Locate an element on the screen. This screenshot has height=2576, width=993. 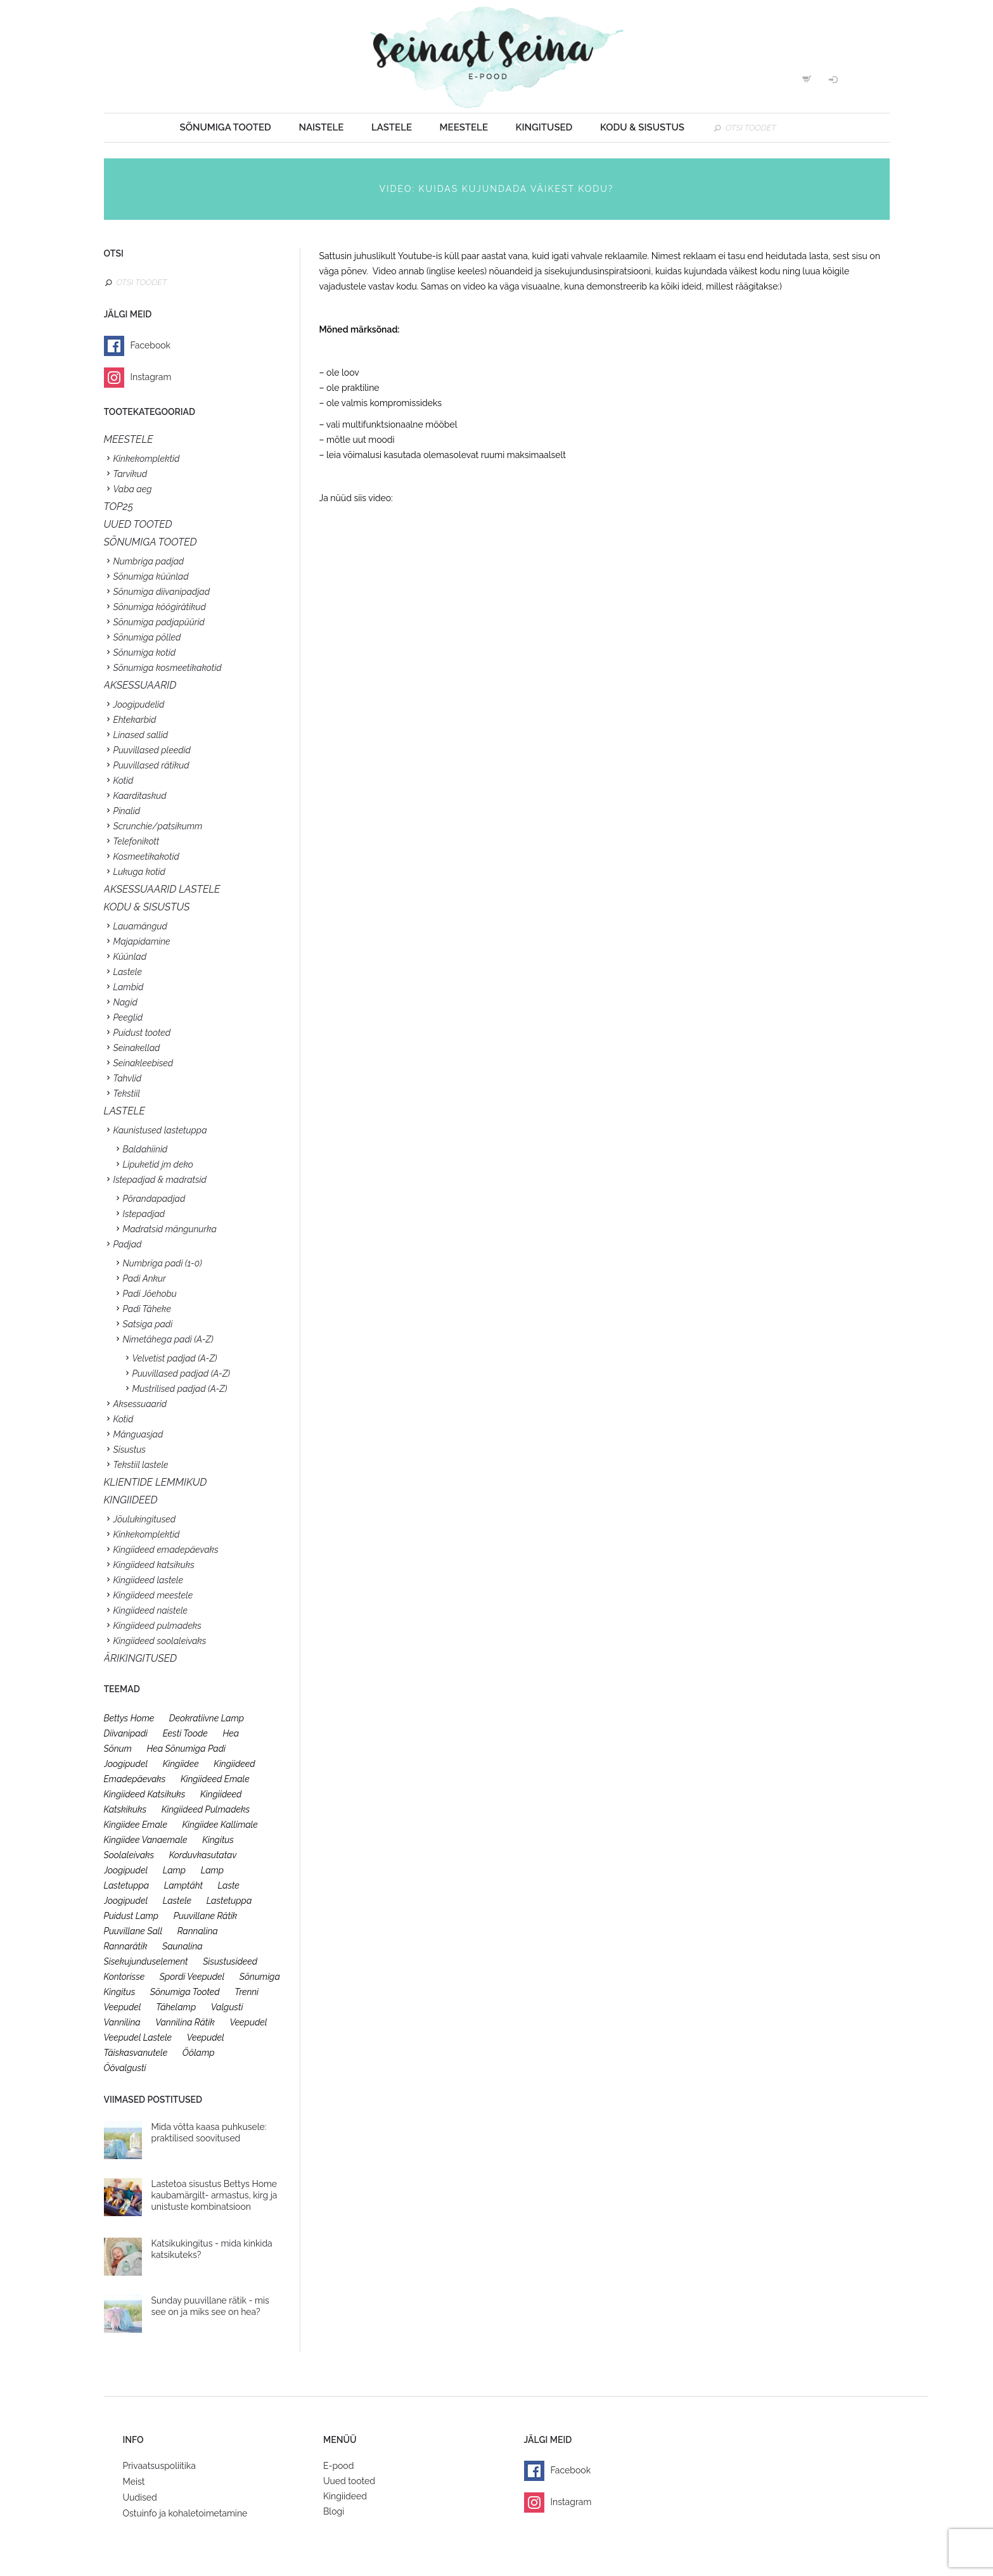
Kingitused is located at coordinates (544, 127).